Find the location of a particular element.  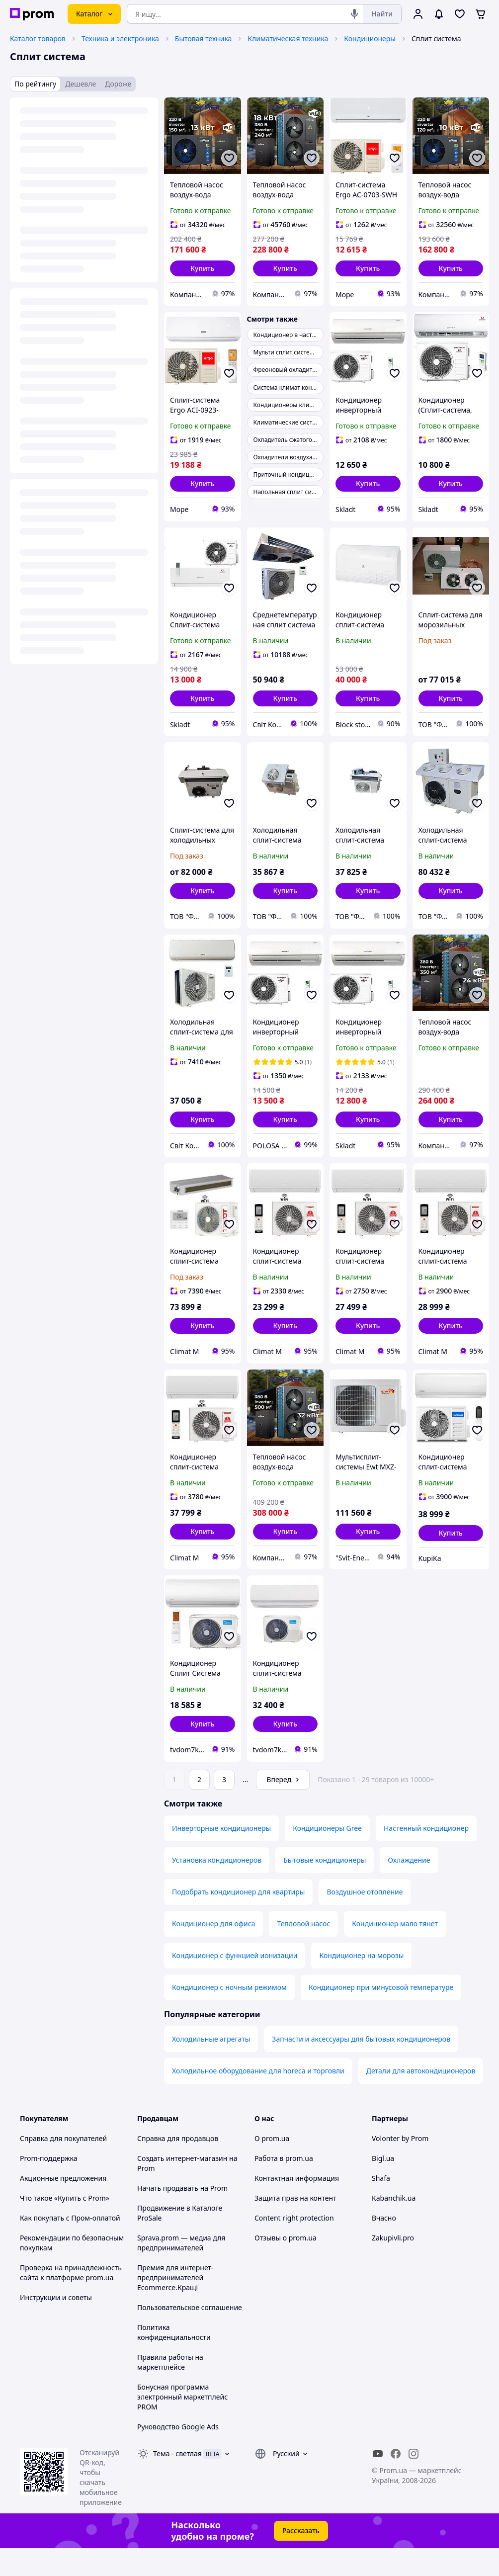

Кондиционер с функцией ионизации is located at coordinates (234, 1983).